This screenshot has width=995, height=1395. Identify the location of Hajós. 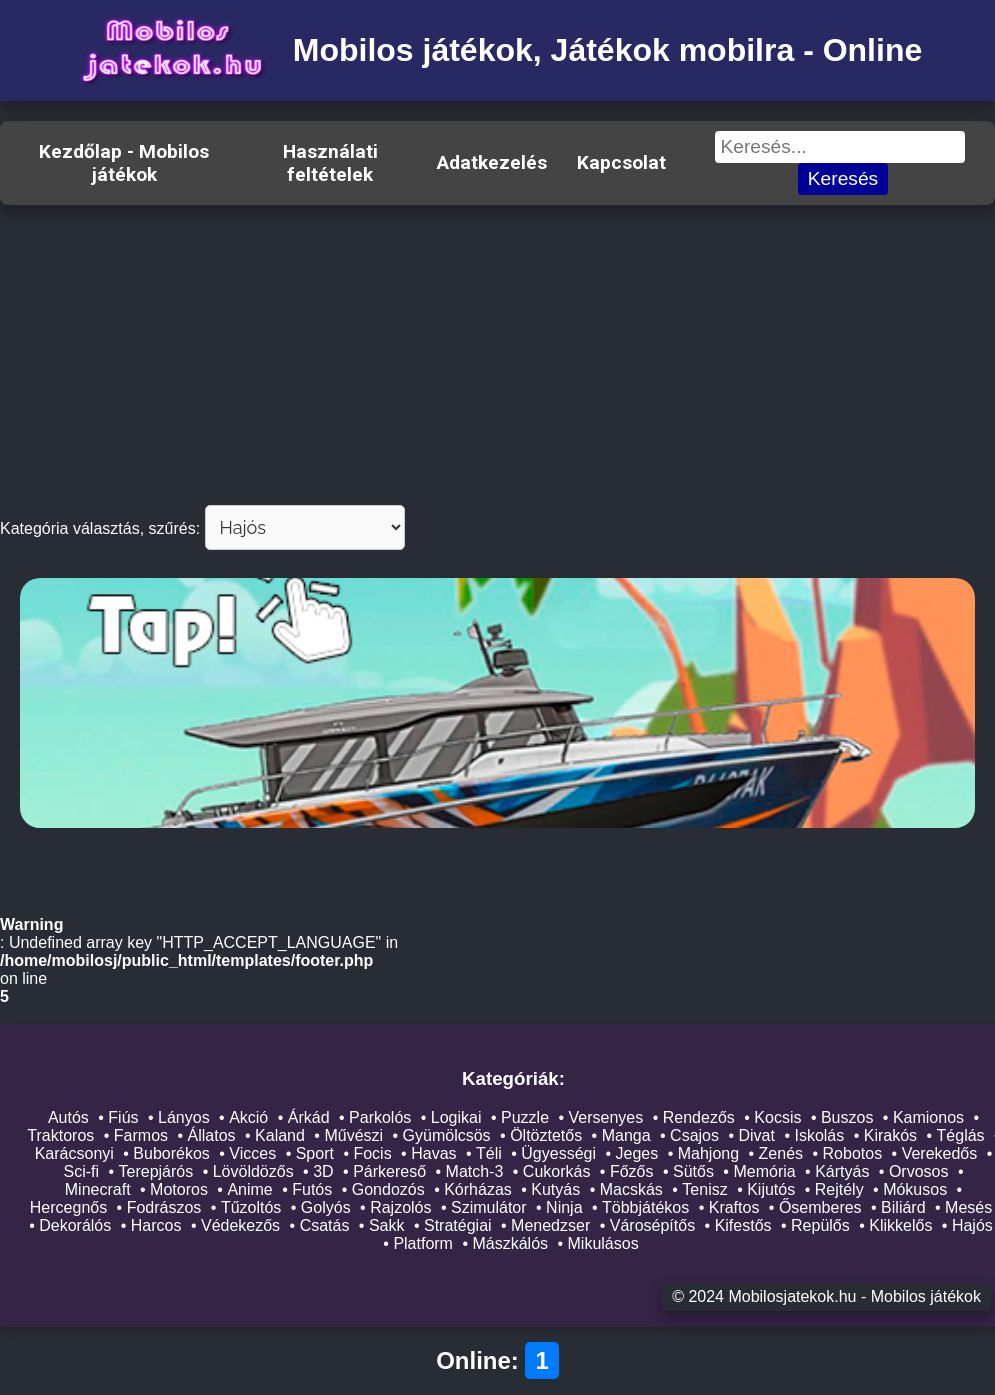
(972, 1225).